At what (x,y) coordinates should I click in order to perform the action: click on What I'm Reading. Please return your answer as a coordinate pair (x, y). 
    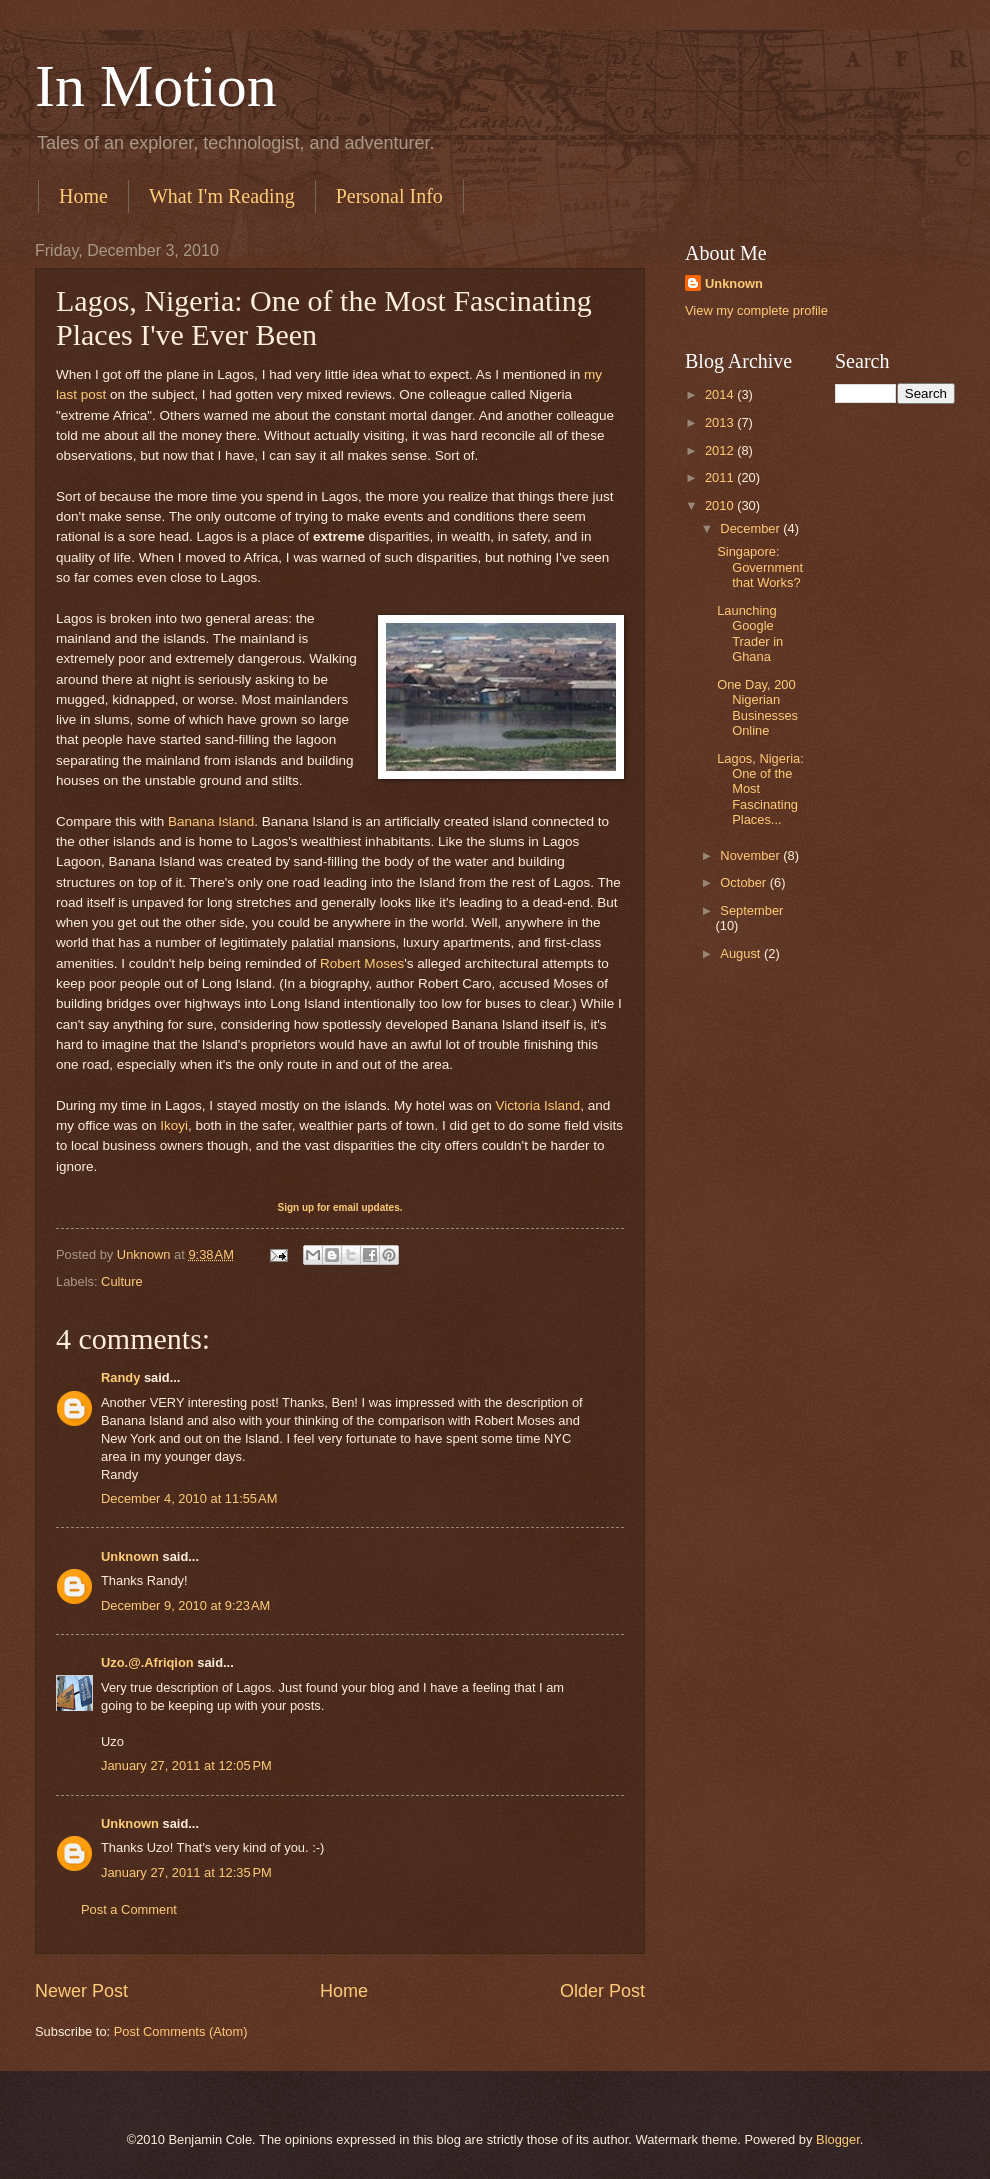
    Looking at the image, I should click on (222, 196).